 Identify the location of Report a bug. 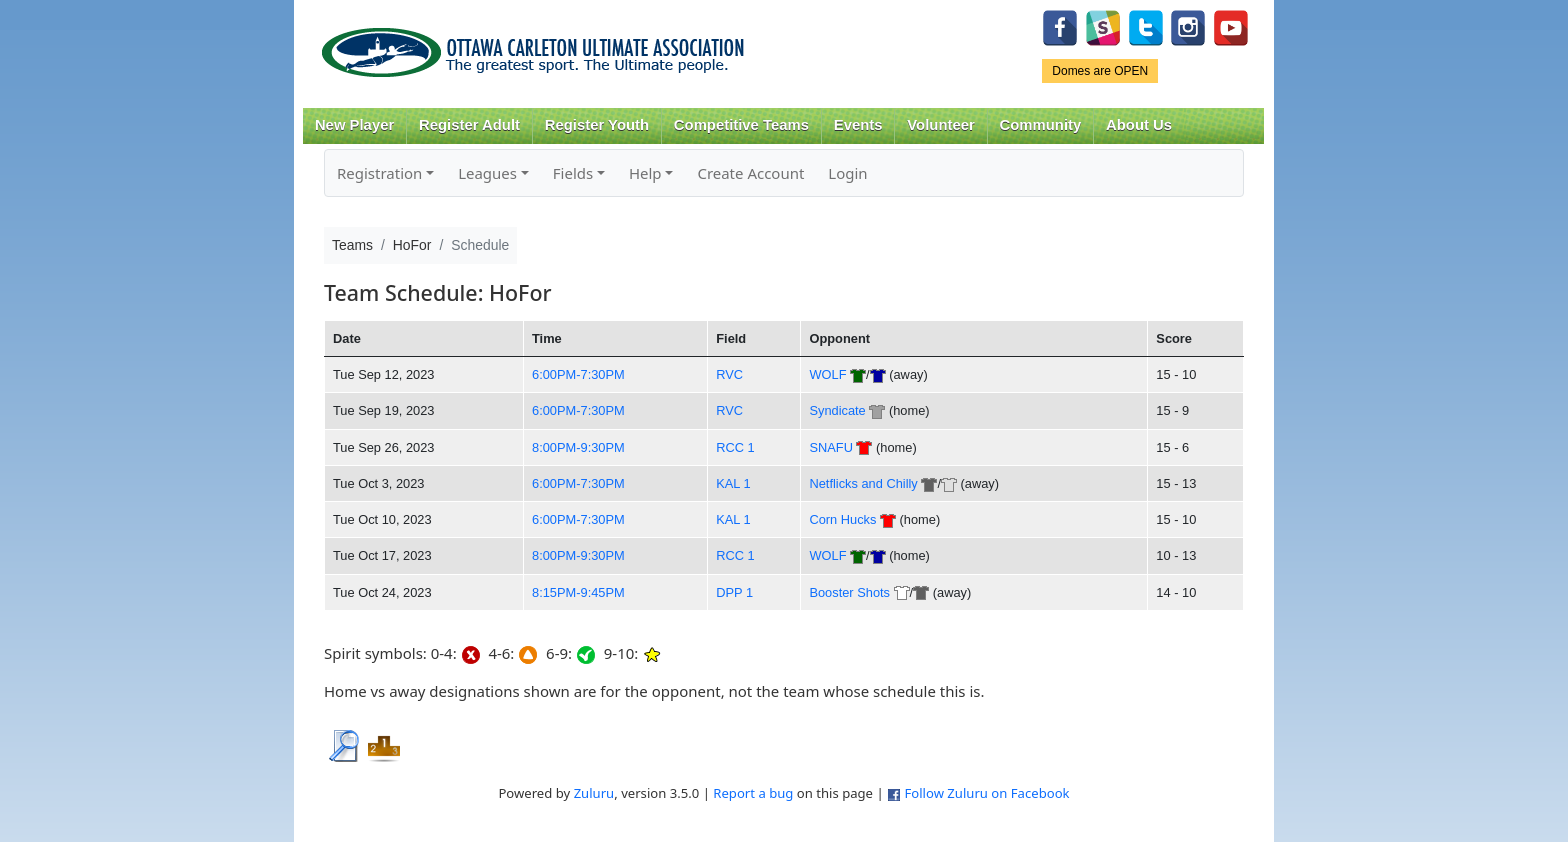
(753, 793).